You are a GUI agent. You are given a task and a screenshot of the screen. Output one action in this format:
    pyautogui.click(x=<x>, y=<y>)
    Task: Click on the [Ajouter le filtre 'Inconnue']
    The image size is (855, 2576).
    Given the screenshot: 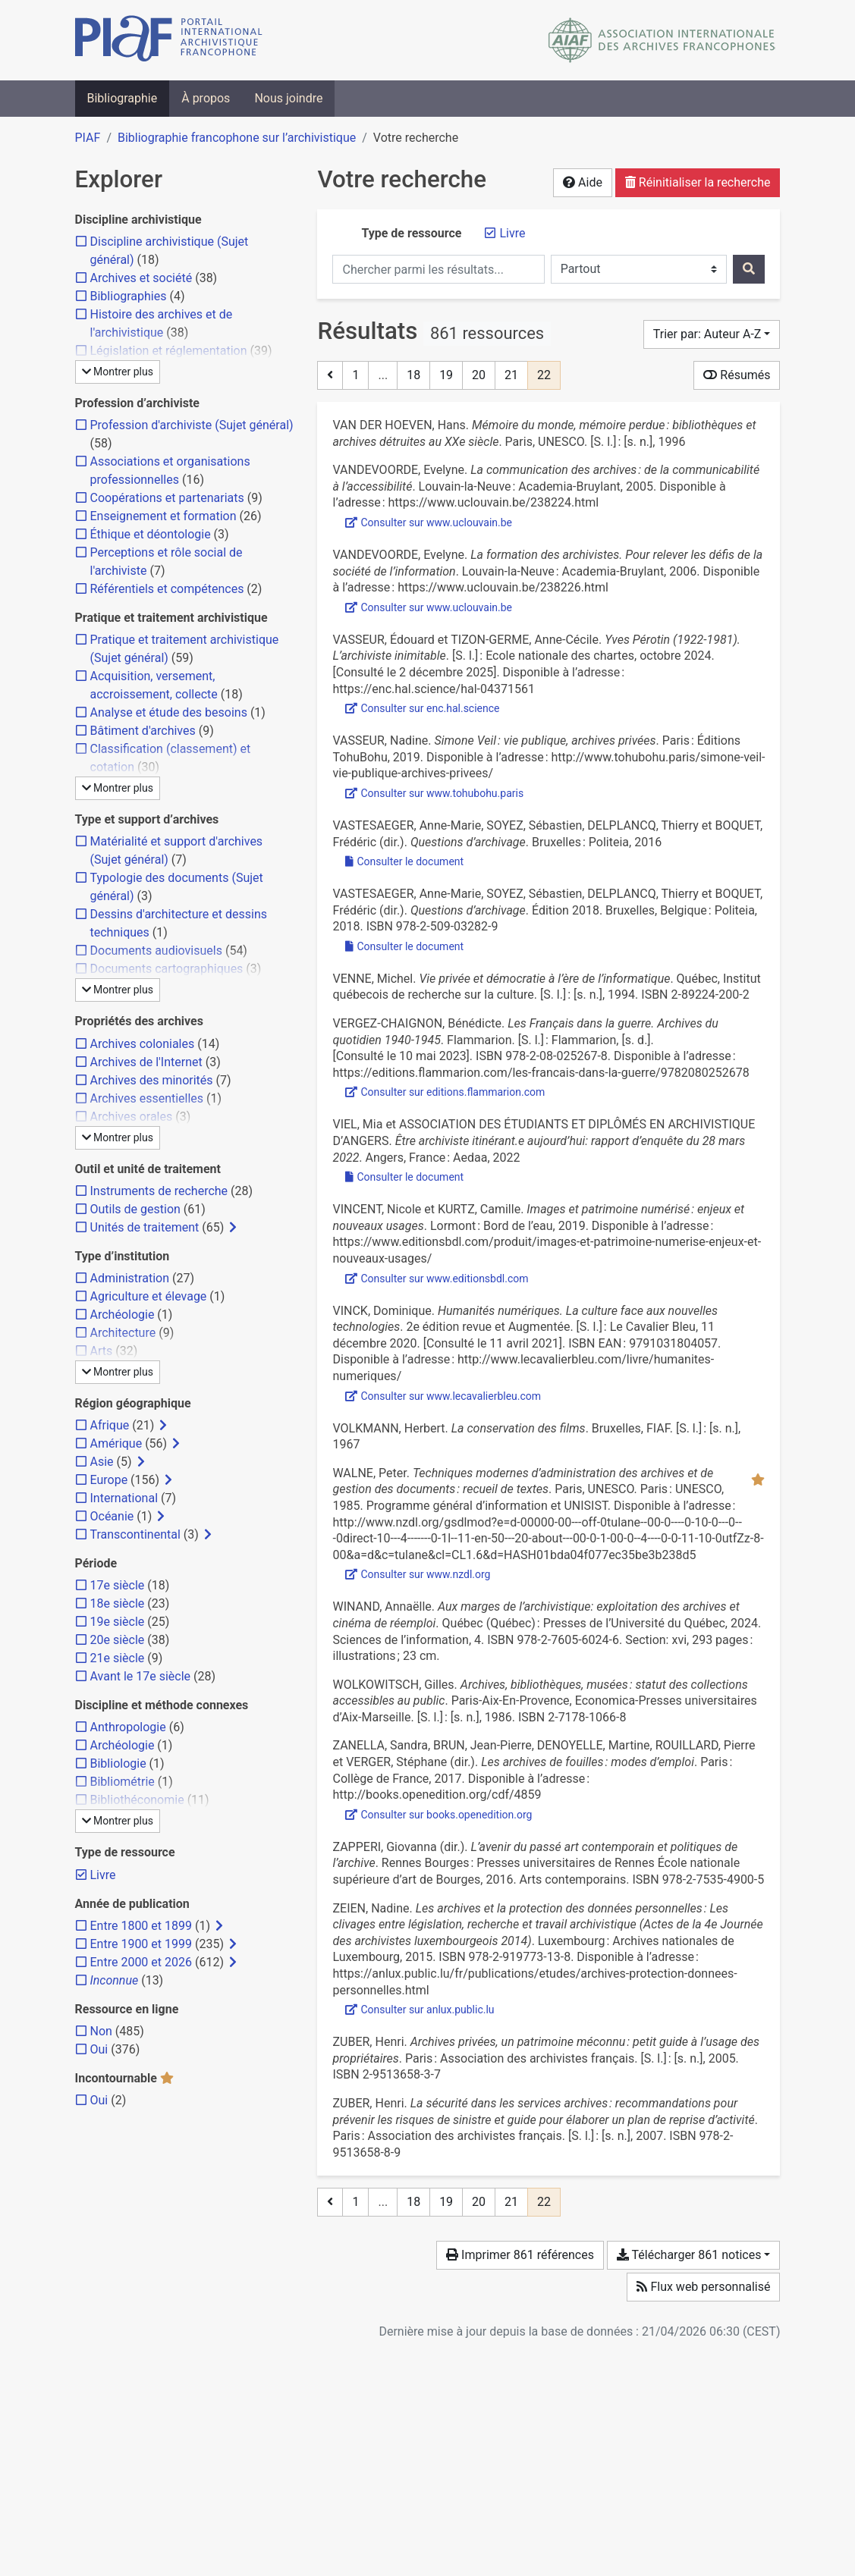 What is the action you would take?
    pyautogui.click(x=114, y=1980)
    